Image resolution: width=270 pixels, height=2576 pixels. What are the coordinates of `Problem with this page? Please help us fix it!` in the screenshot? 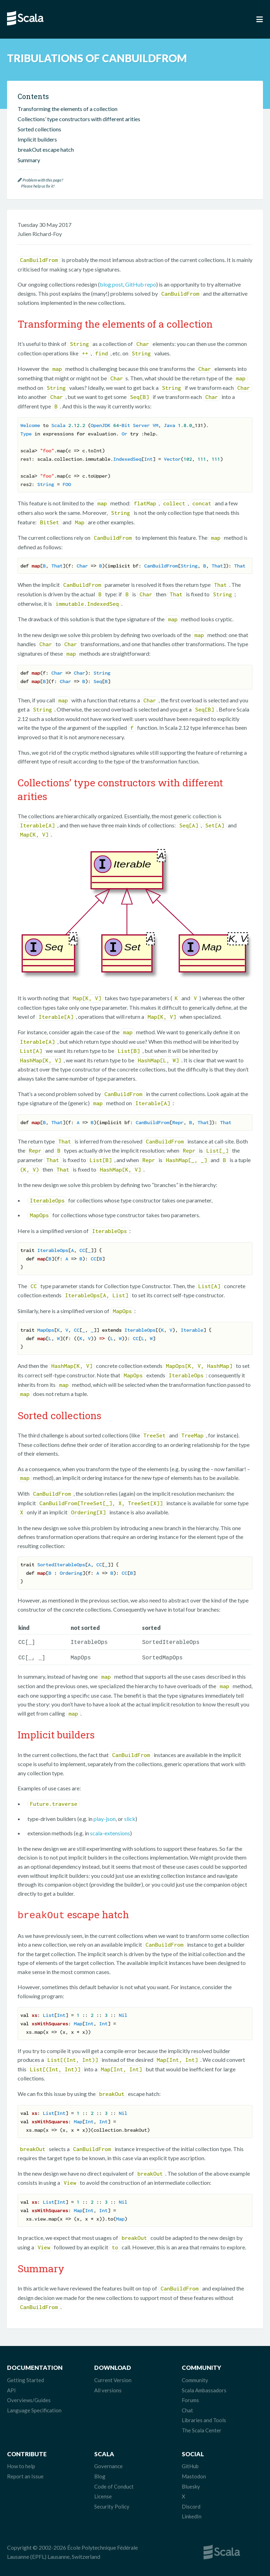 It's located at (40, 183).